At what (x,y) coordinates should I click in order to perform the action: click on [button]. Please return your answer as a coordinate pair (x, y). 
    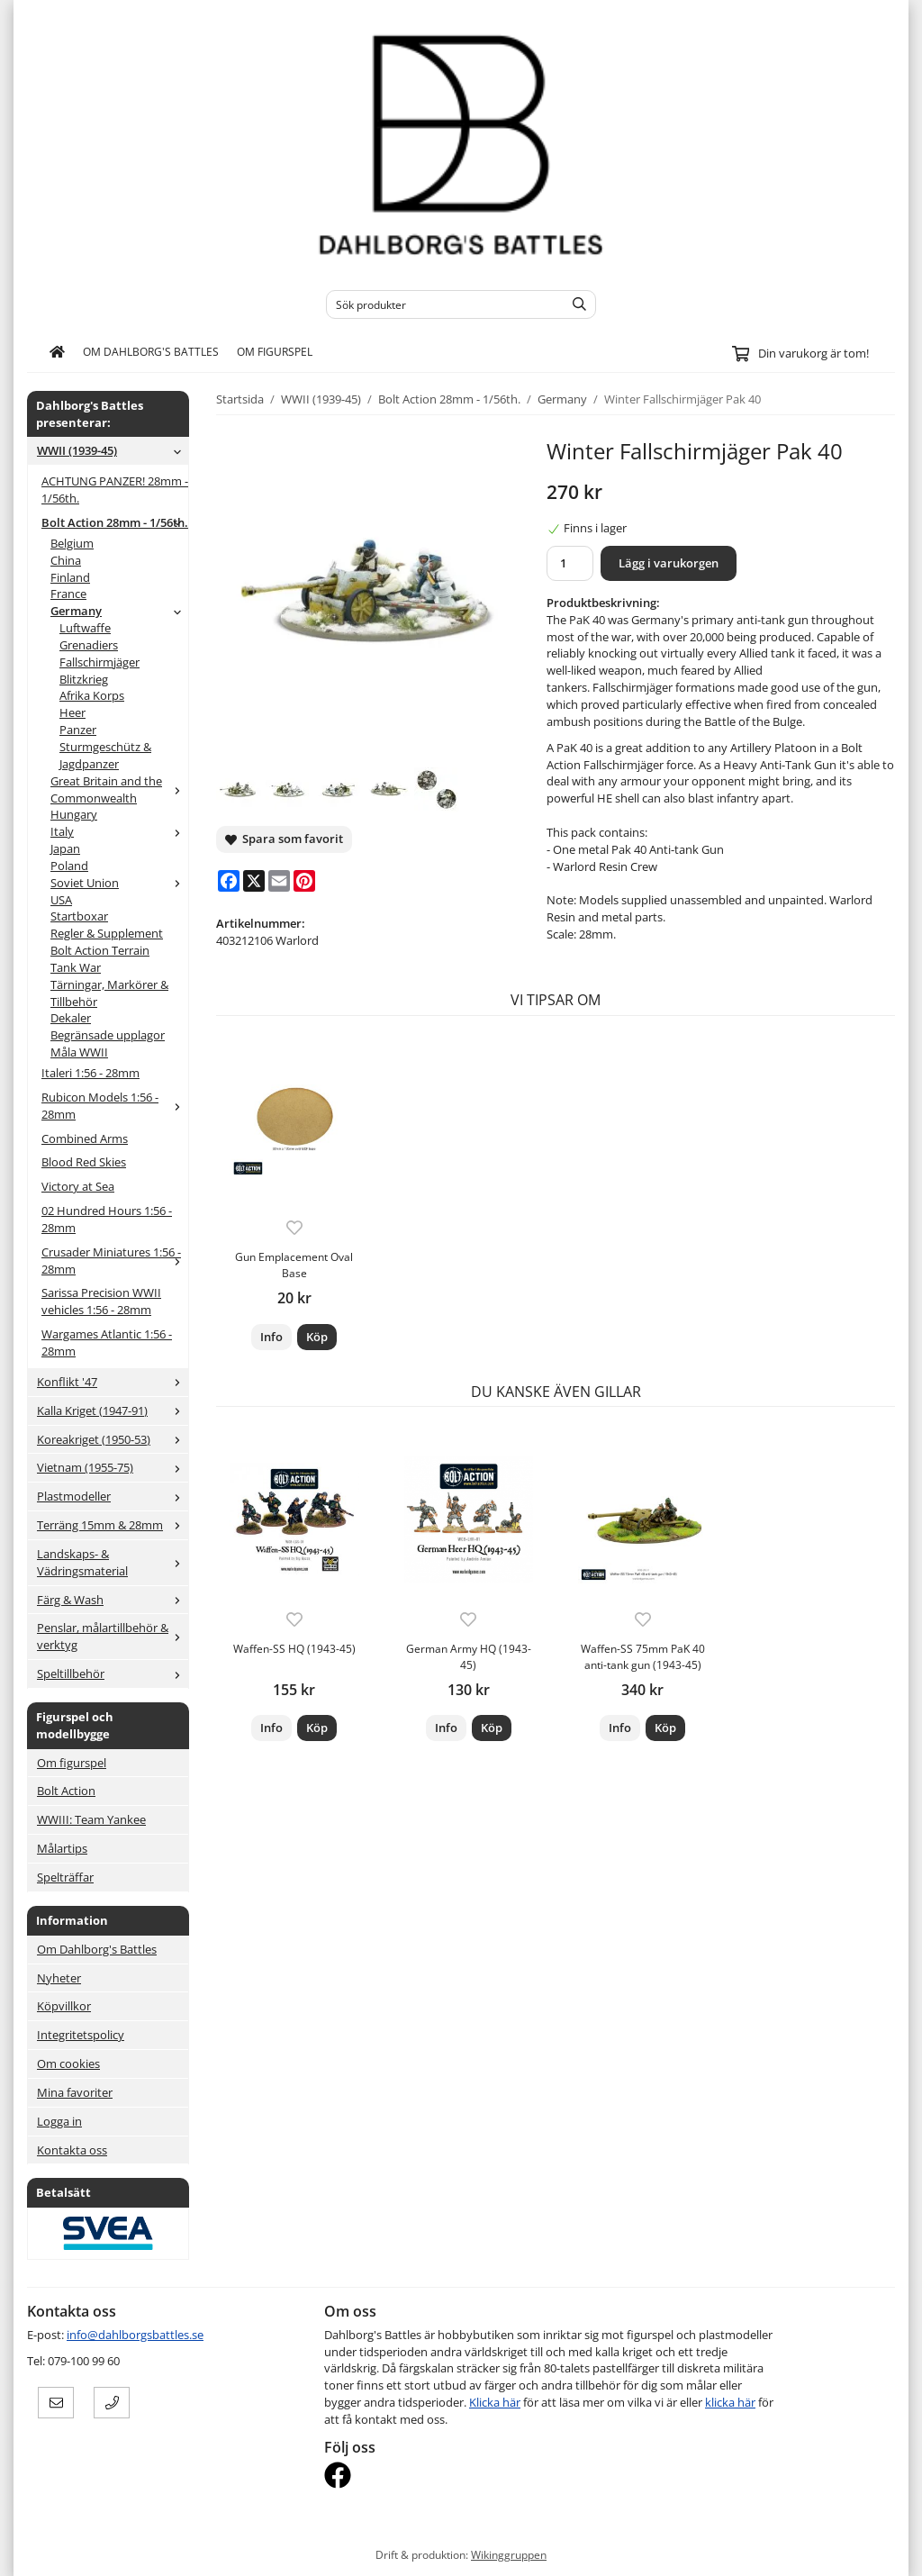
    Looking at the image, I should click on (317, 1337).